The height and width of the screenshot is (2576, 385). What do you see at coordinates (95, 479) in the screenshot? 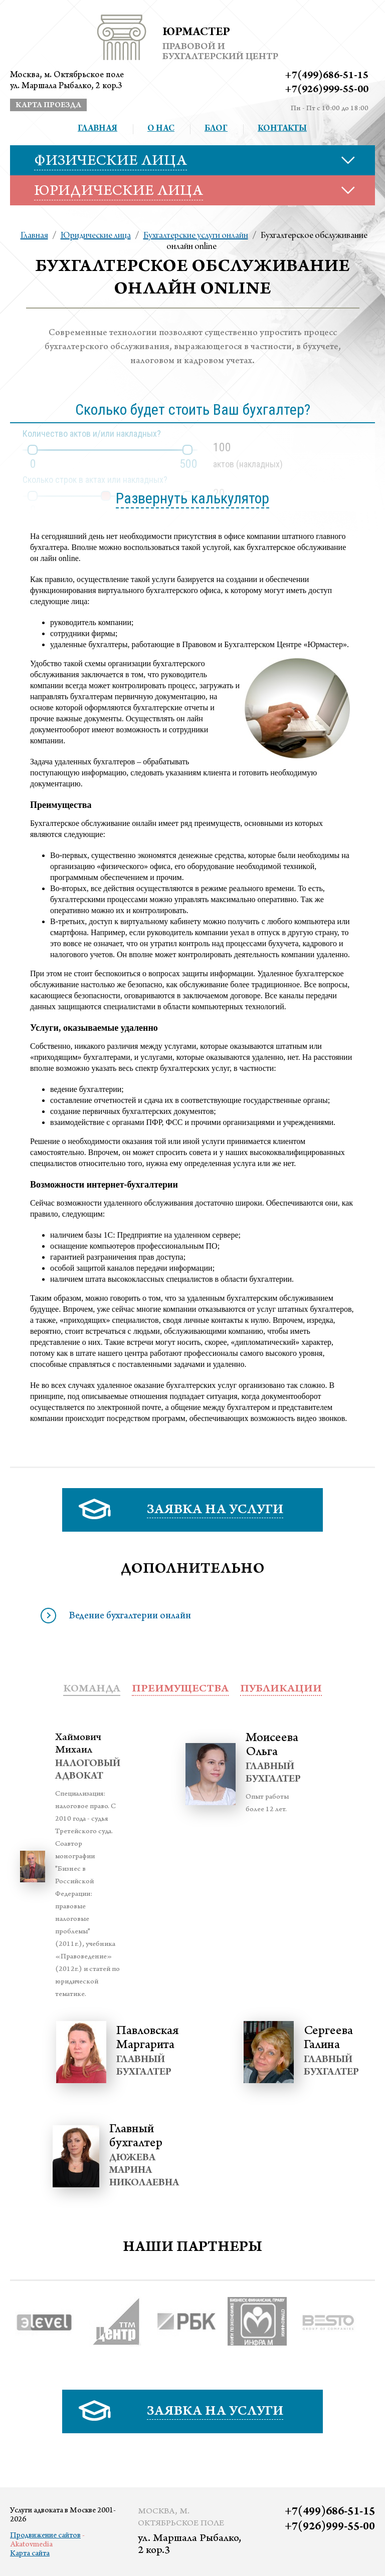
I see `Сколько строк в актах или накладных?` at bounding box center [95, 479].